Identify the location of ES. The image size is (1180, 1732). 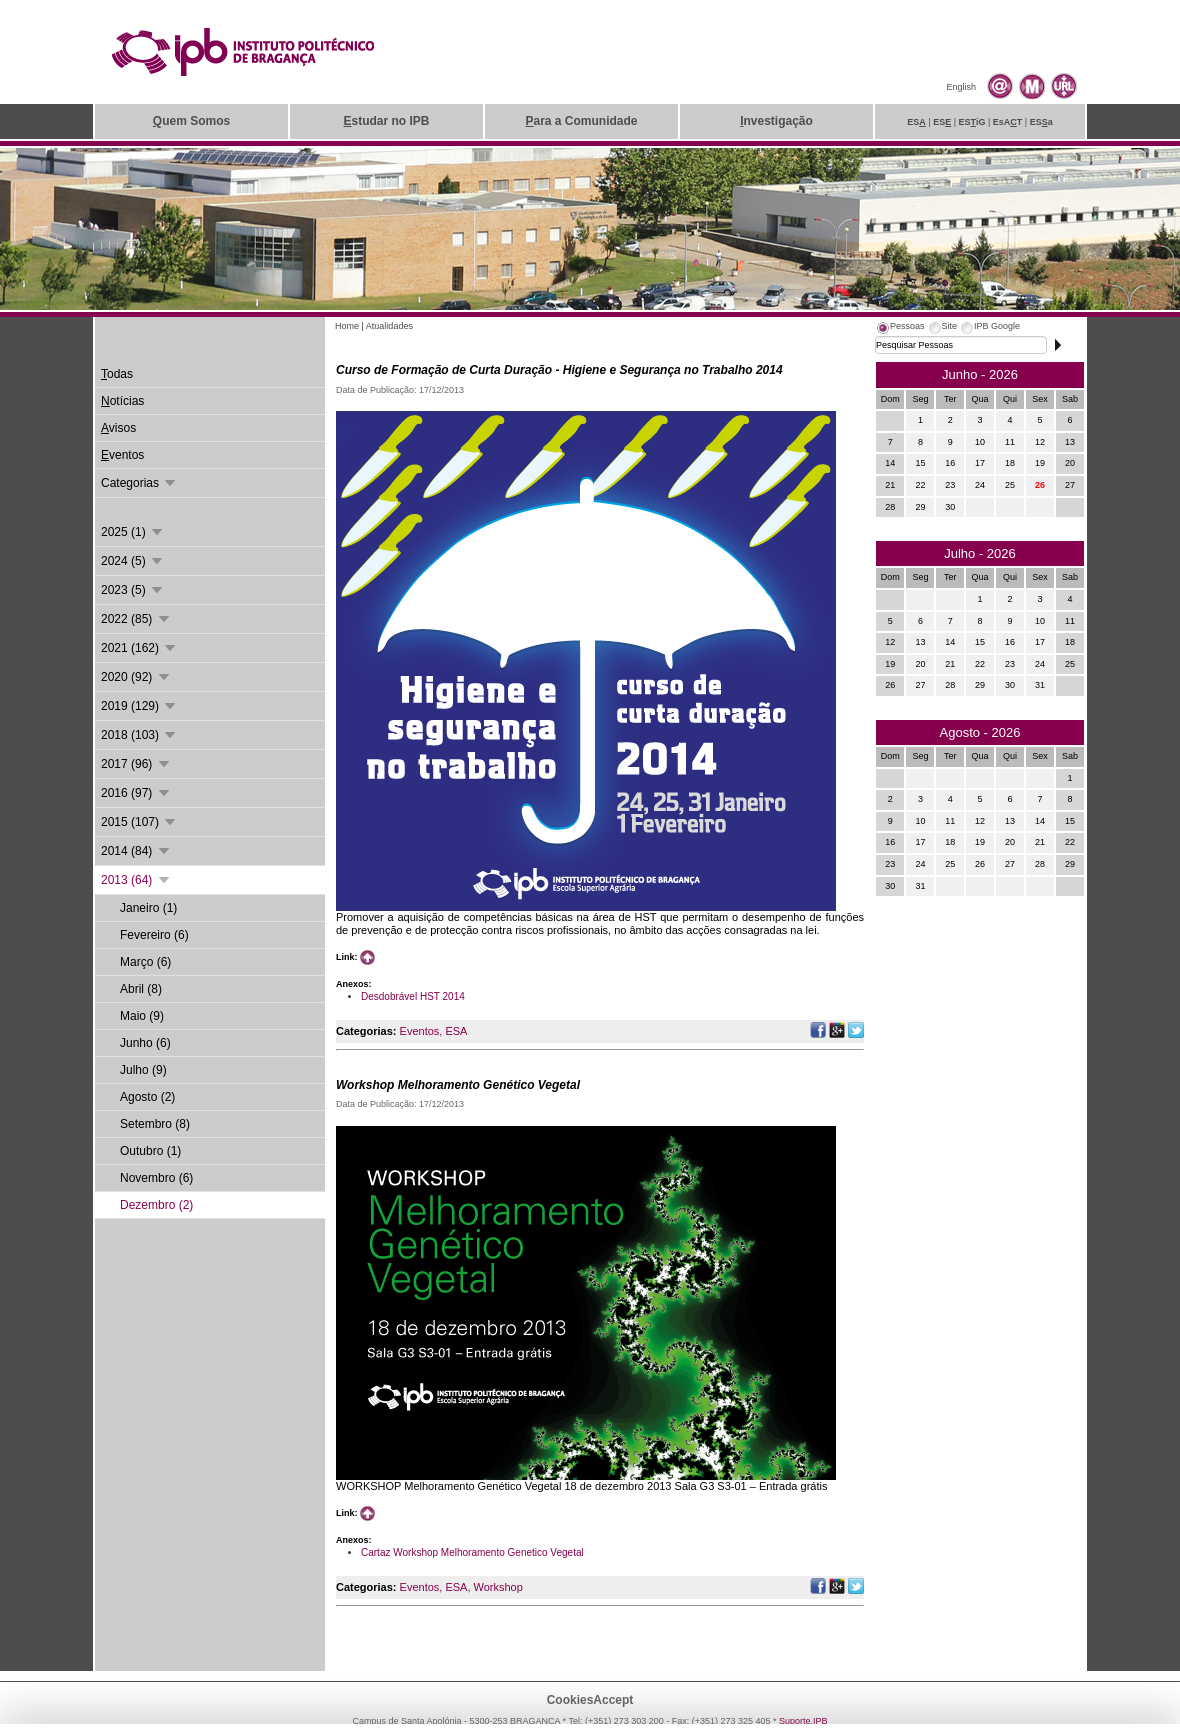
(916, 122).